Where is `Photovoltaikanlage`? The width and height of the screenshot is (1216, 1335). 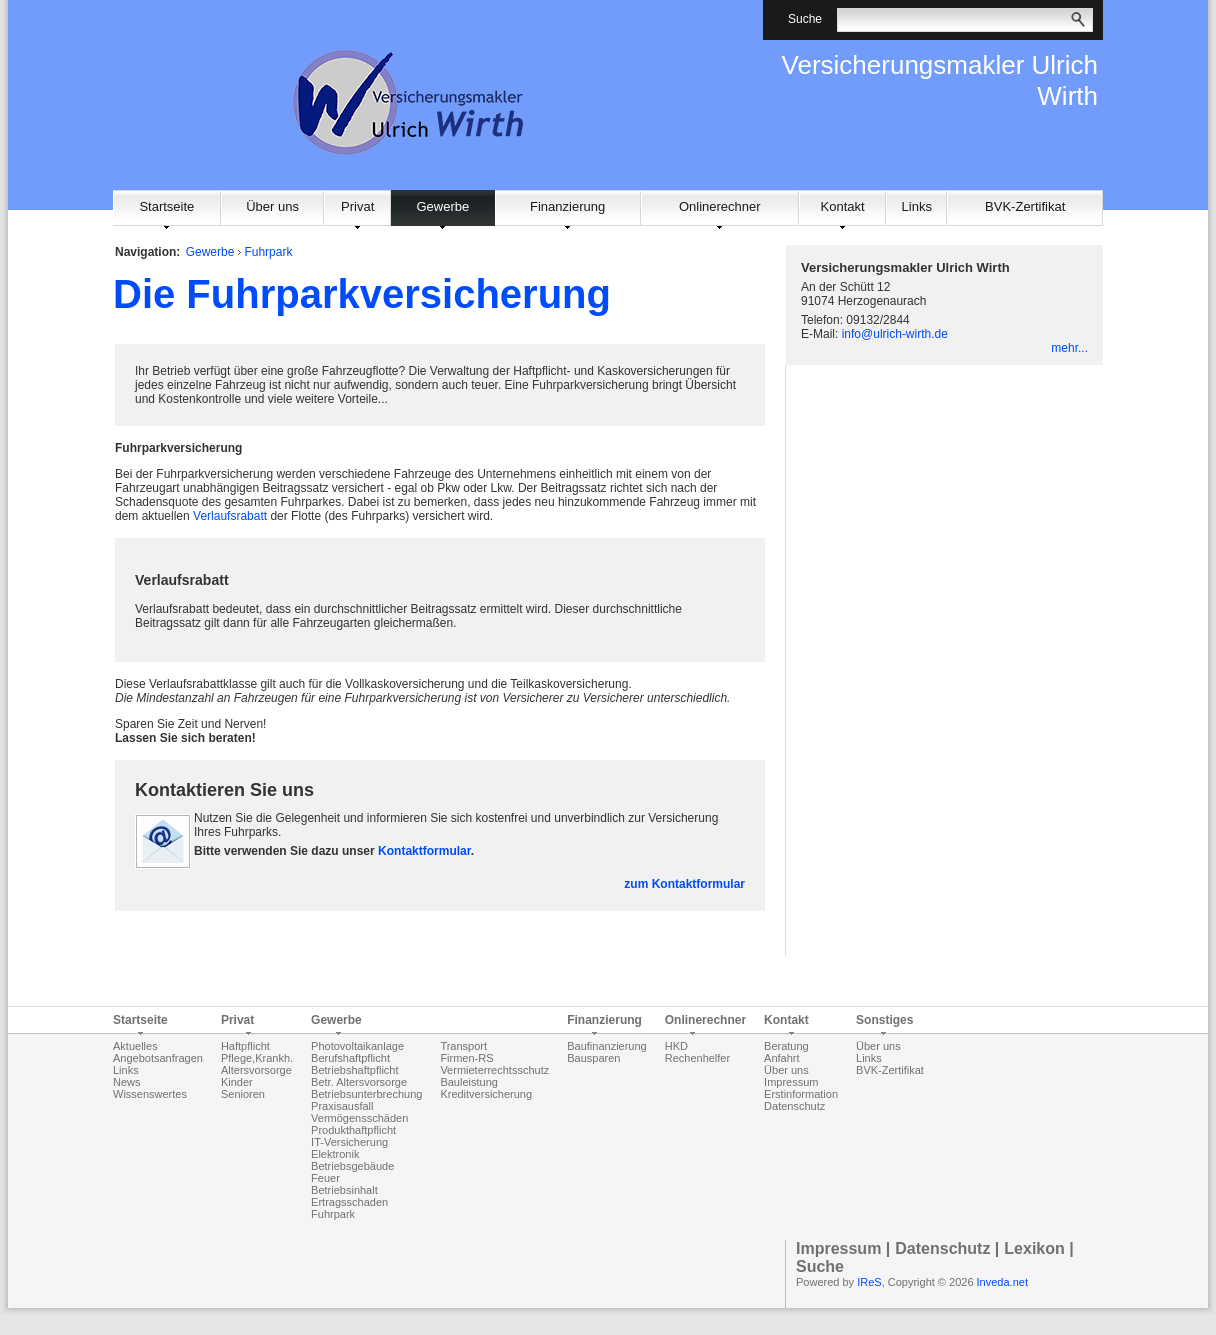 Photovoltaikanlage is located at coordinates (357, 1046).